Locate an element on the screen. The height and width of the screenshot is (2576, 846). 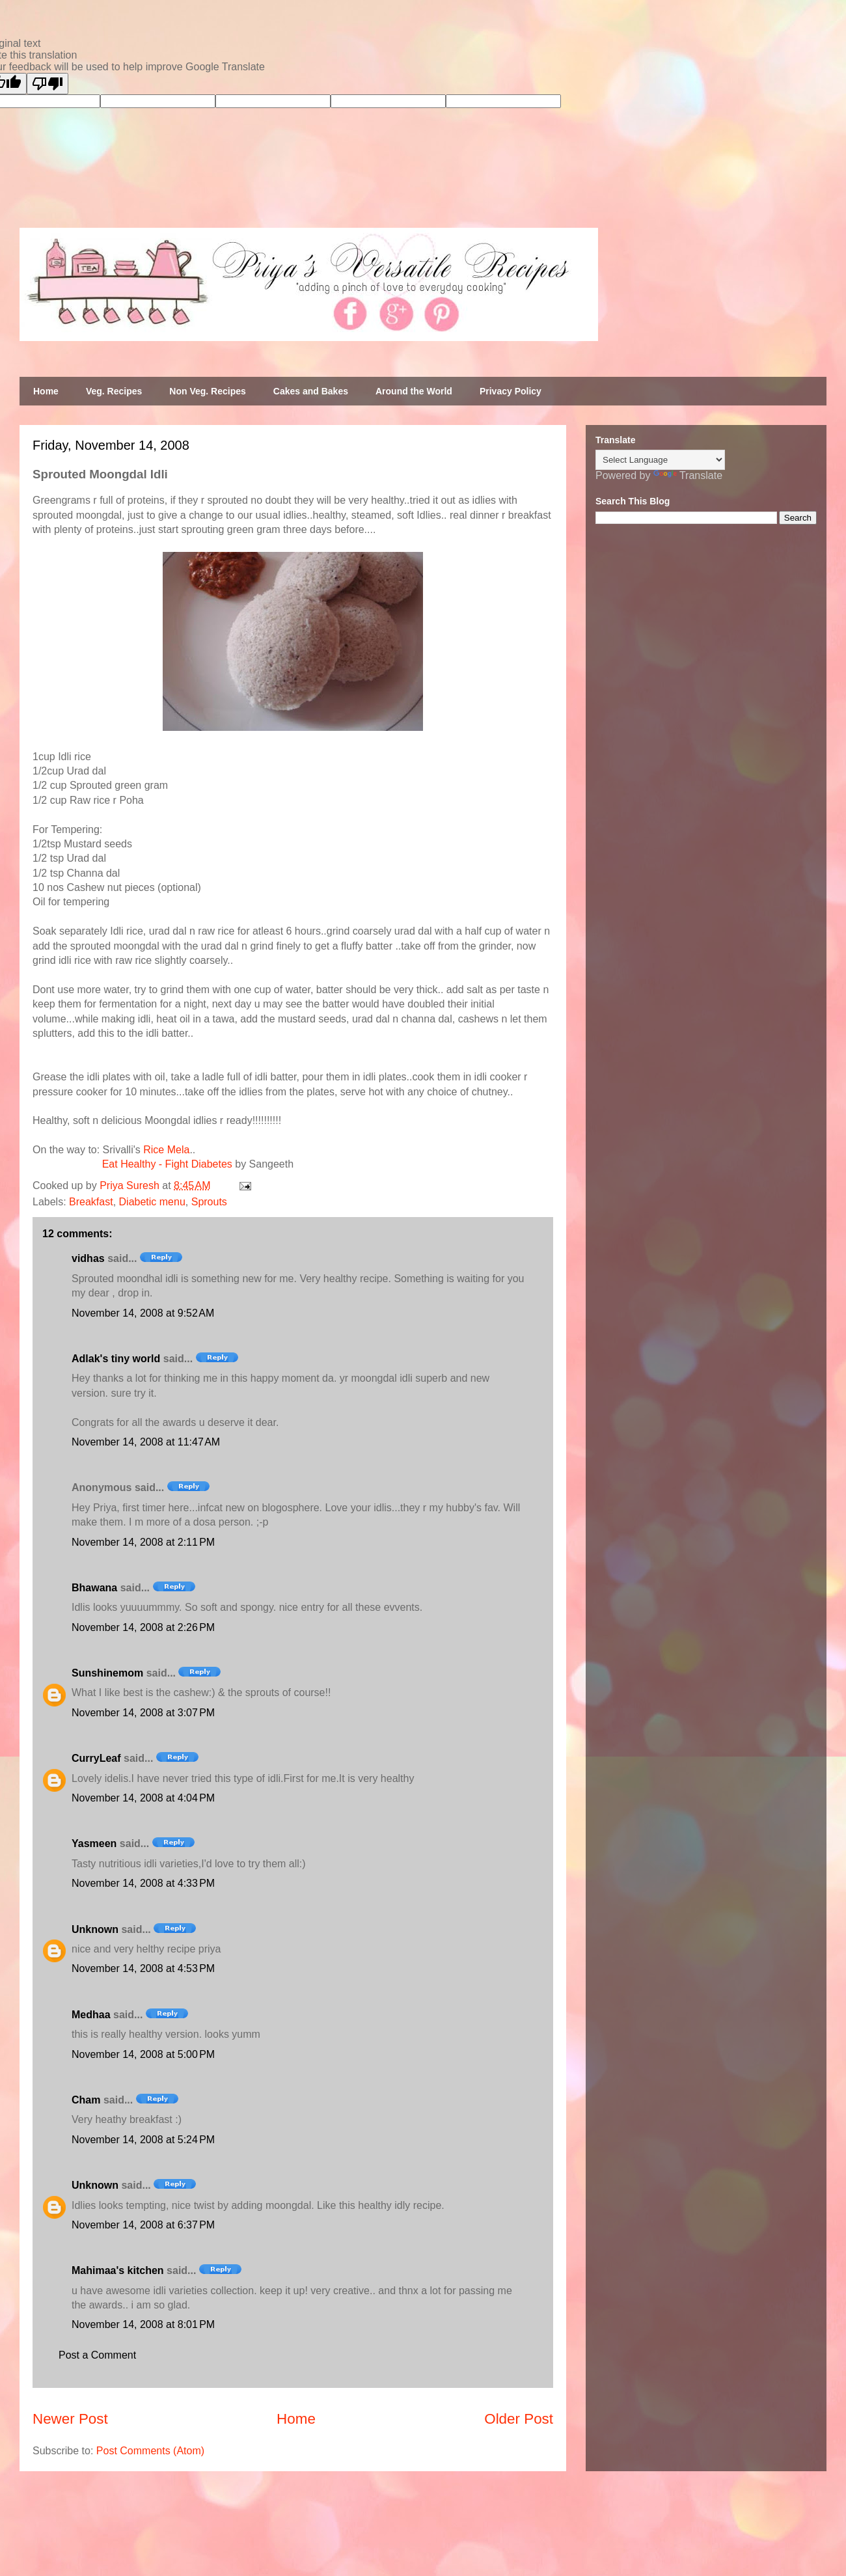
Home is located at coordinates (46, 391).